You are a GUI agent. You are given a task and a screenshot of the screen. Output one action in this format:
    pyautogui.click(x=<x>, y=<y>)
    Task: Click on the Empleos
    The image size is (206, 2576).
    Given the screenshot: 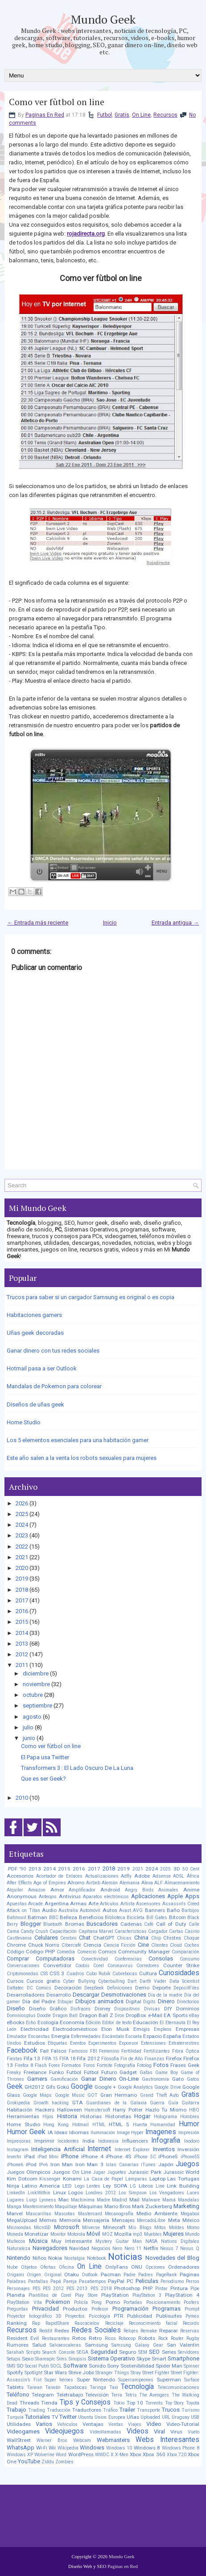 What is the action you would take?
    pyautogui.click(x=163, y=2029)
    